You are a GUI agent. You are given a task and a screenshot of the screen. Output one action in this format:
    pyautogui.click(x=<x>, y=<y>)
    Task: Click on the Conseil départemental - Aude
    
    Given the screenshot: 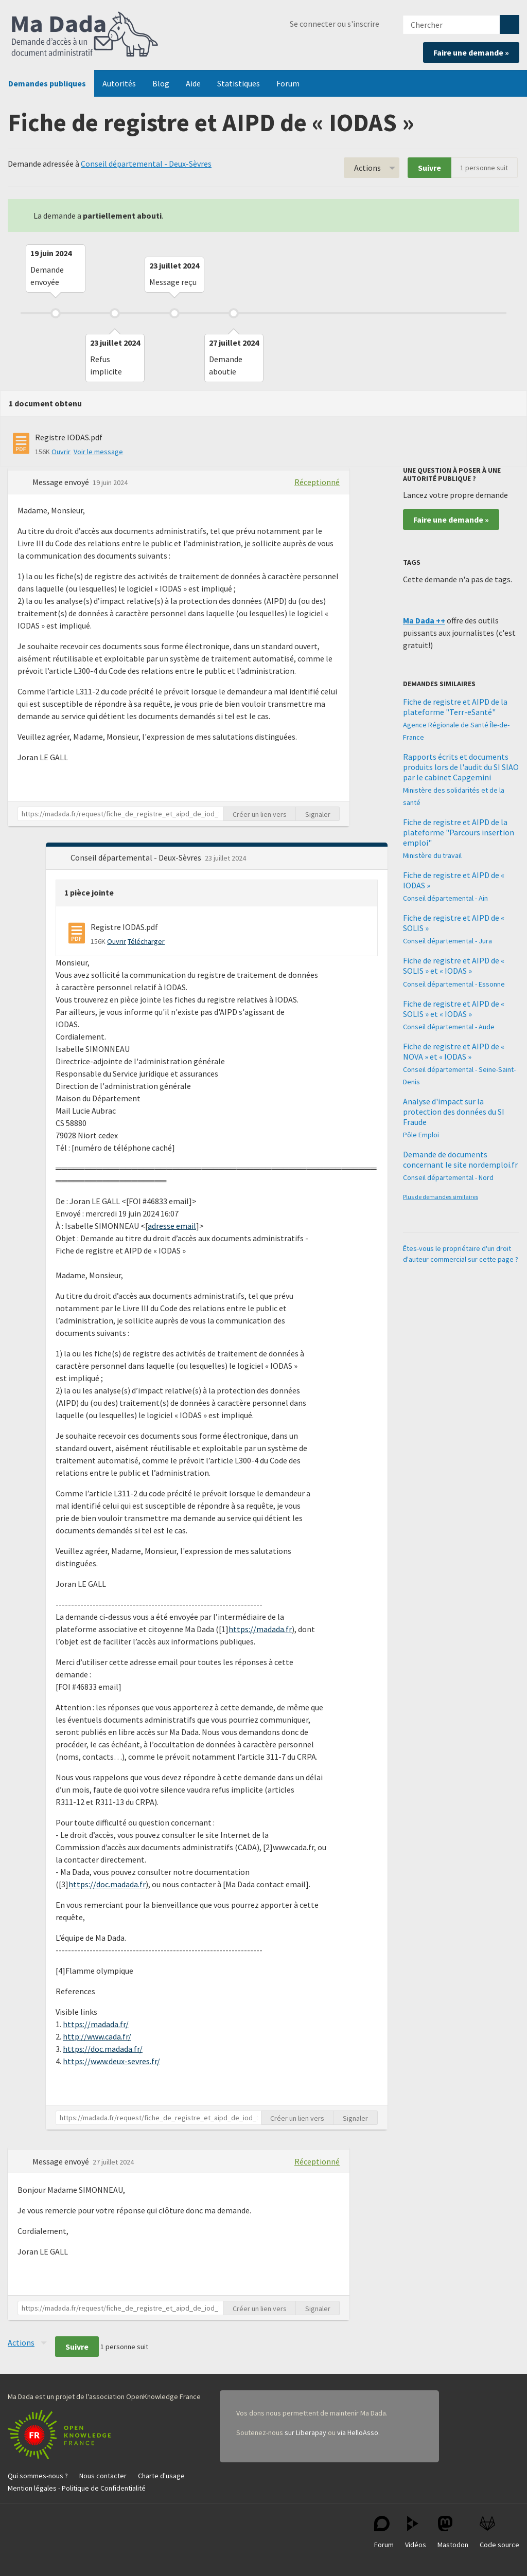 What is the action you would take?
    pyautogui.click(x=449, y=1026)
    